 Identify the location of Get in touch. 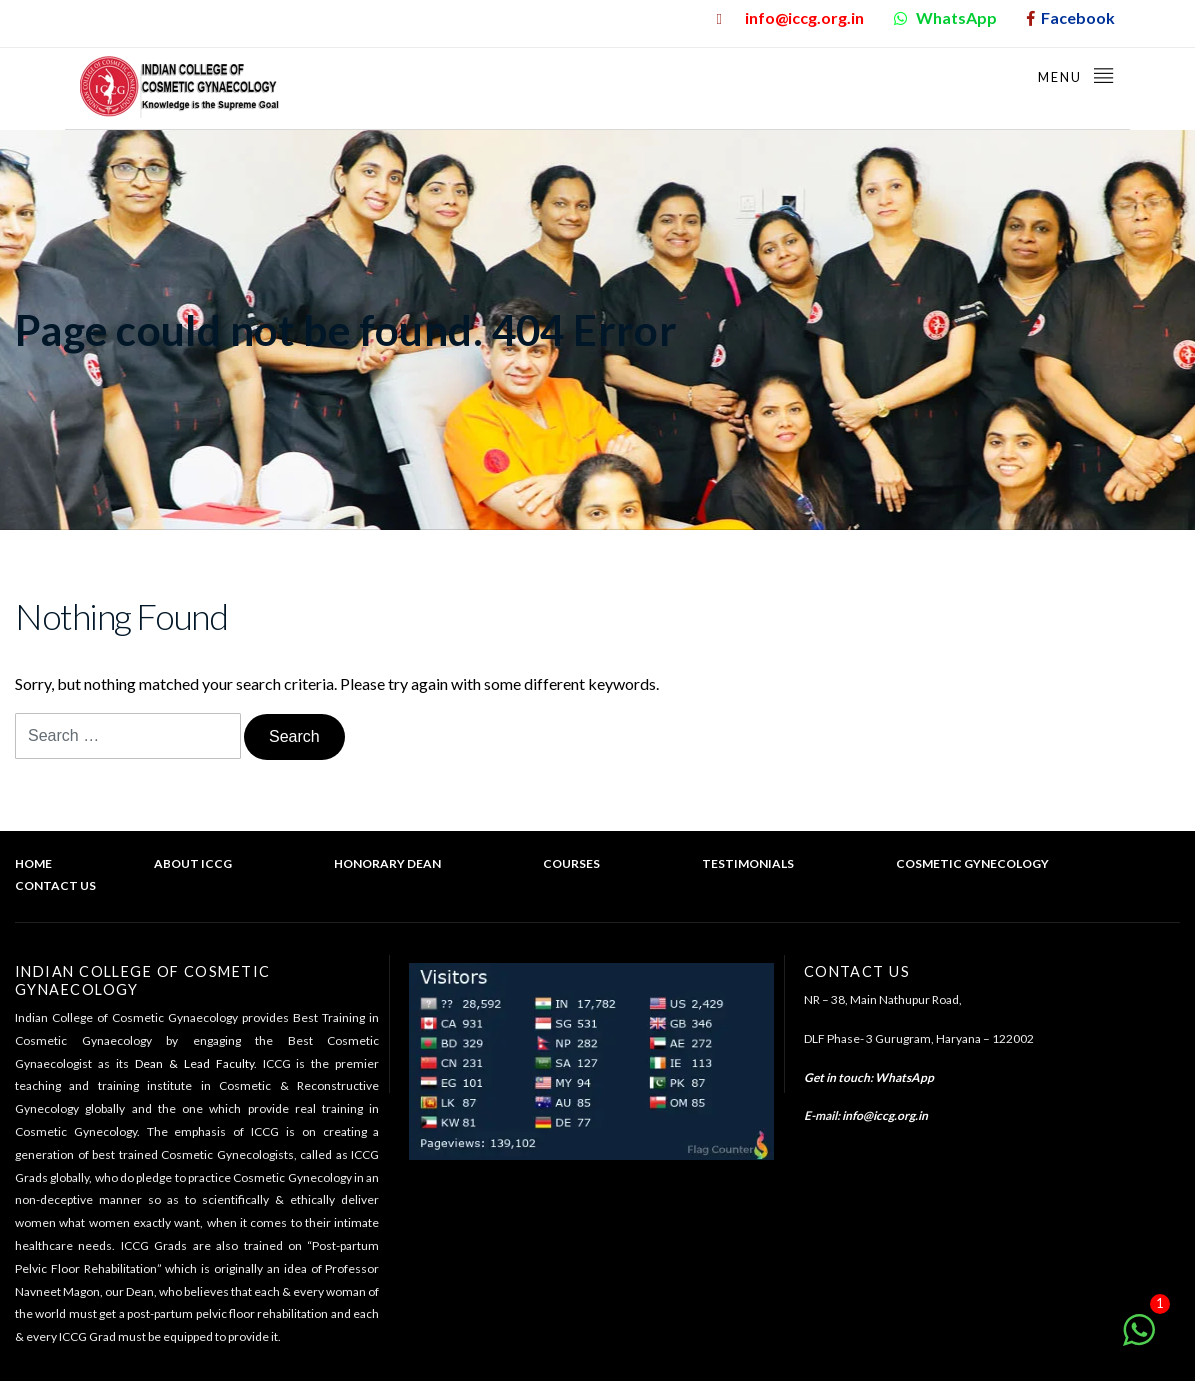
(837, 1077).